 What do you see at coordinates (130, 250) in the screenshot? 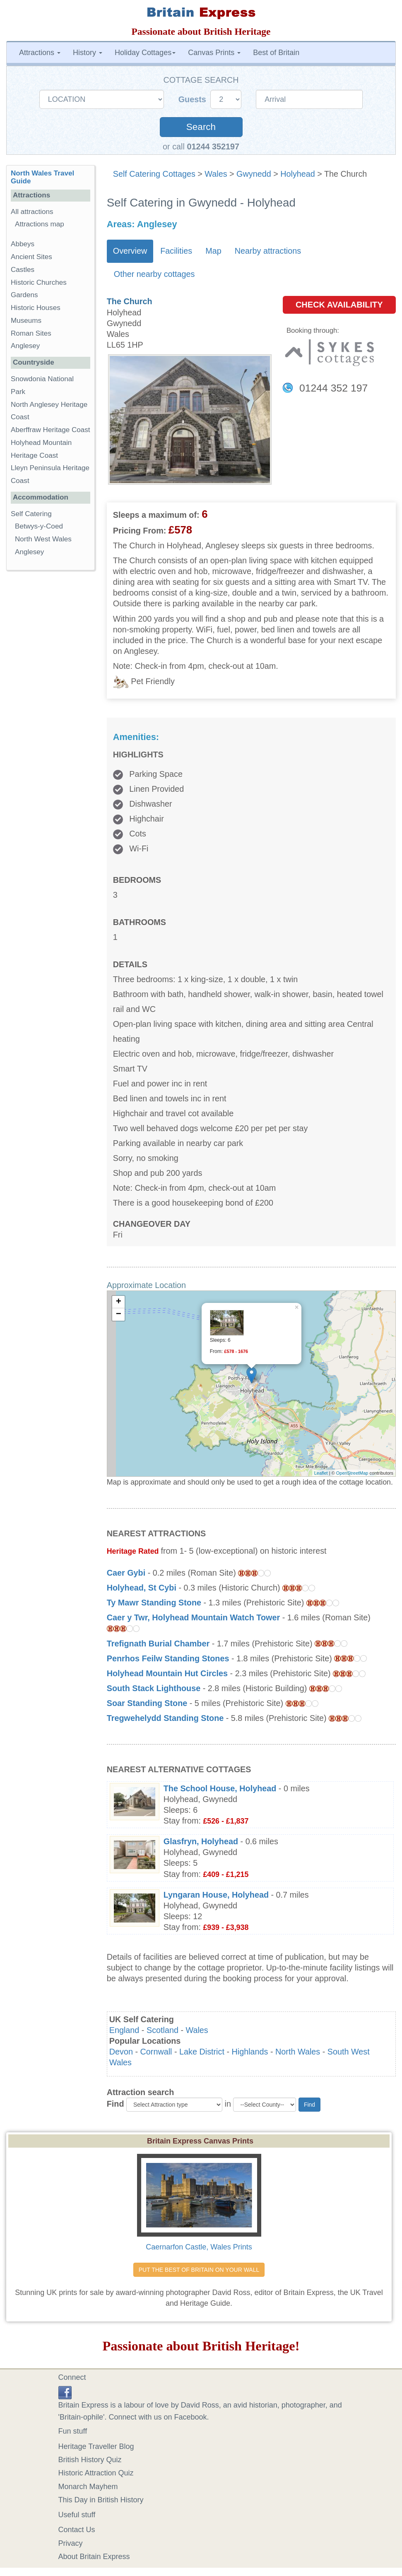
I see `Overview` at bounding box center [130, 250].